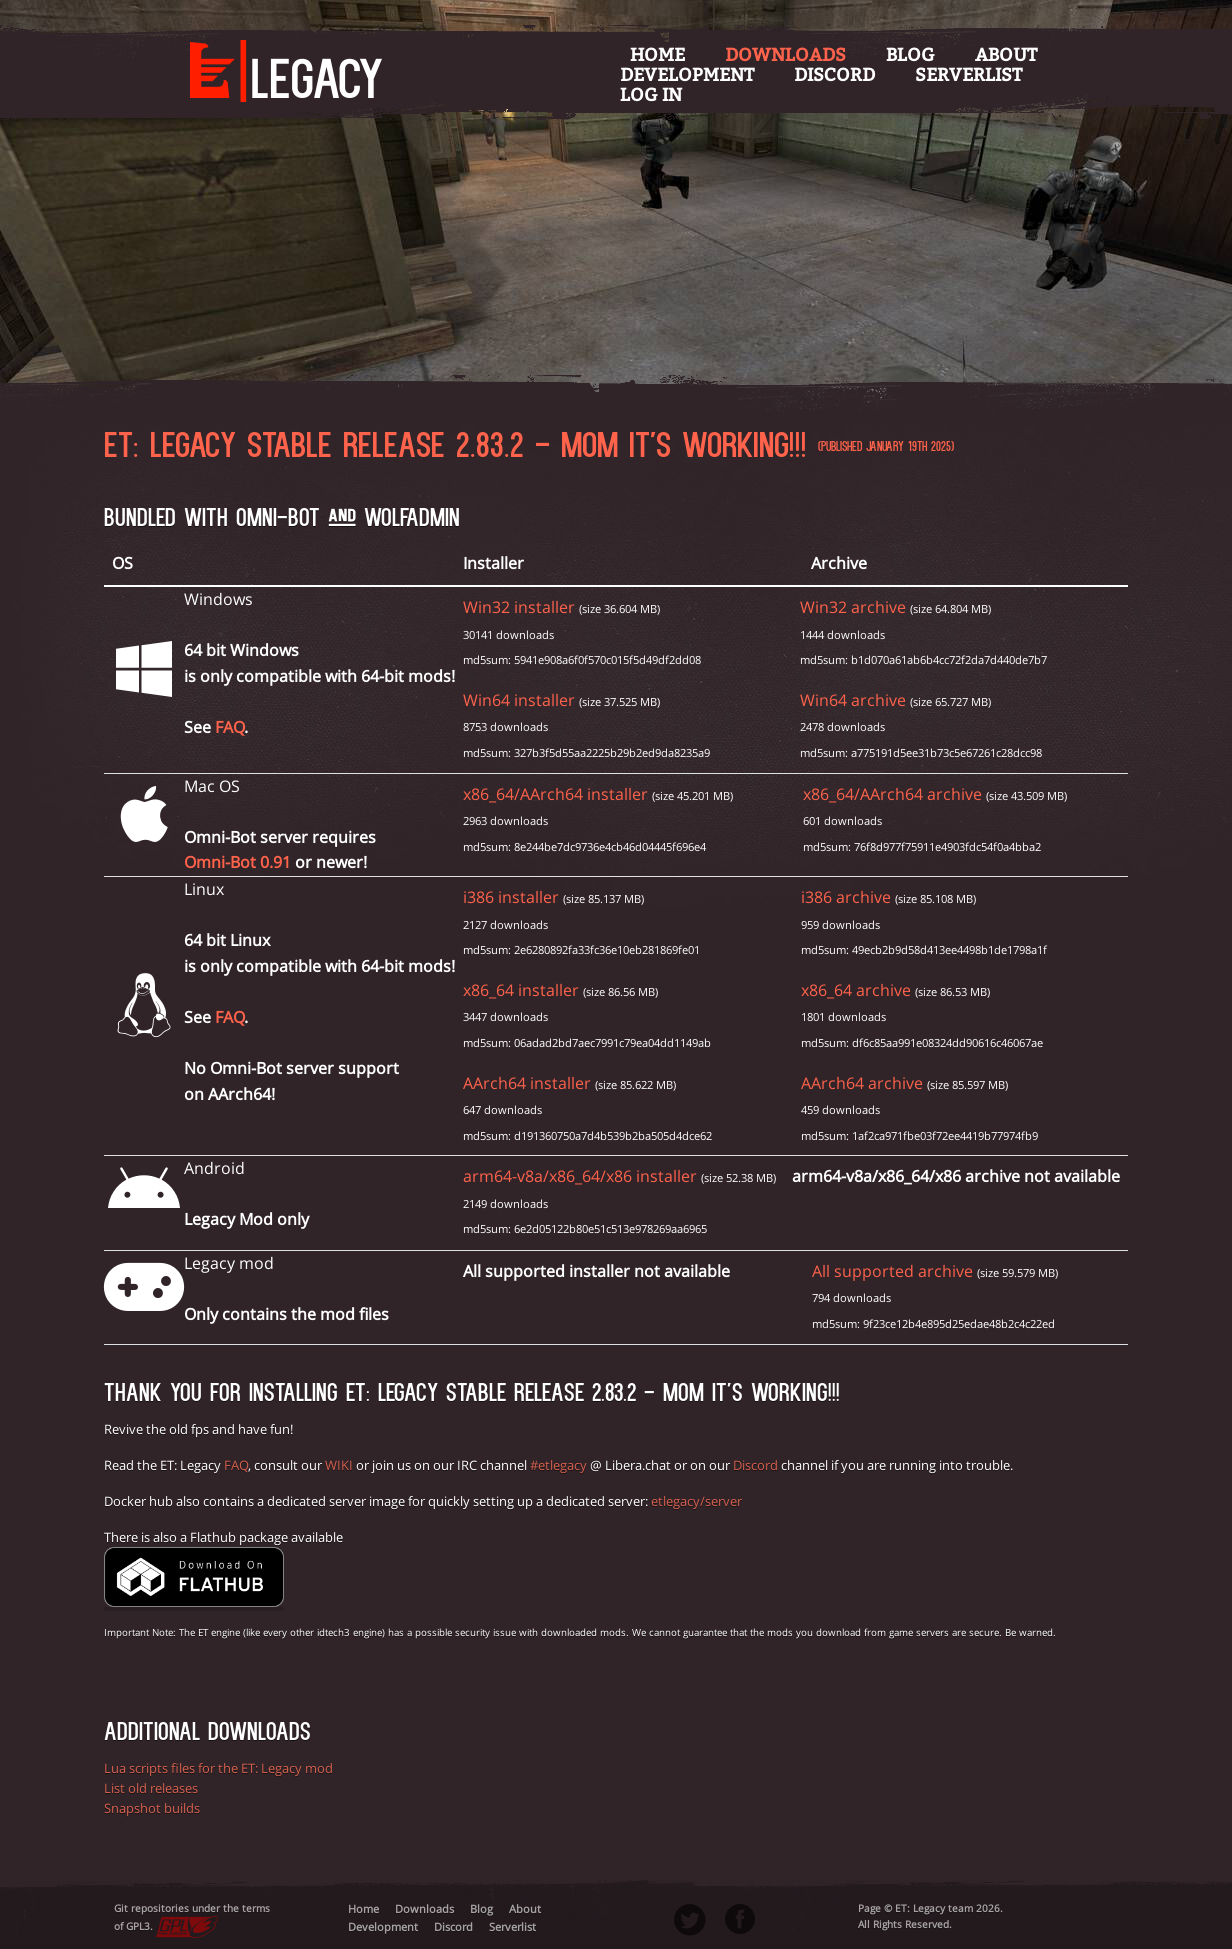 The image size is (1232, 1949). I want to click on About, so click(1006, 55).